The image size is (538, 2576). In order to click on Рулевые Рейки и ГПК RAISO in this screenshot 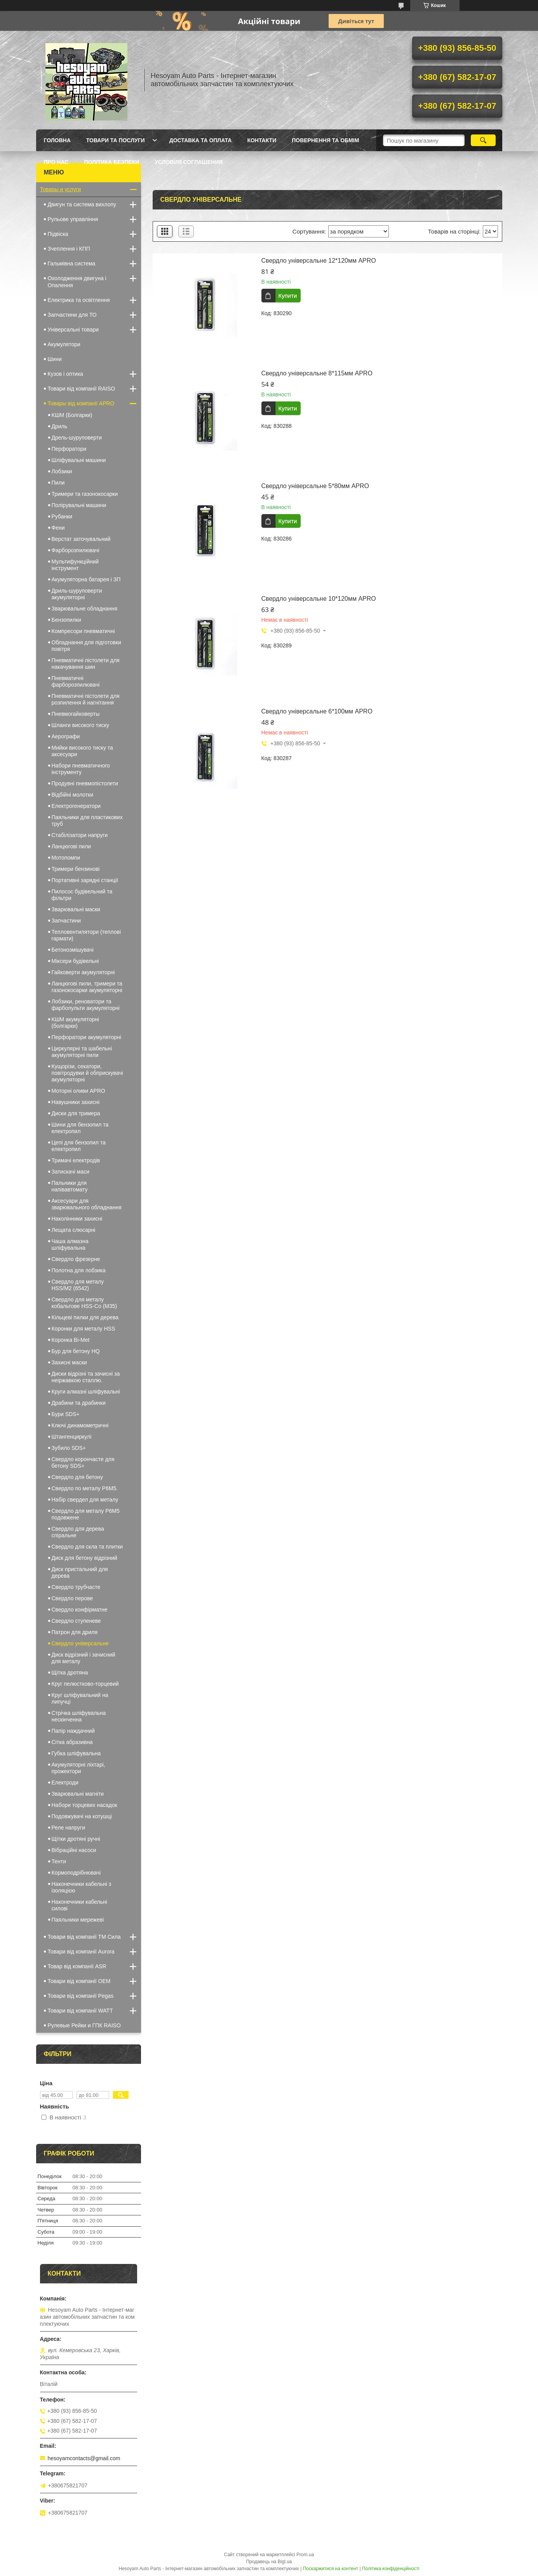, I will do `click(84, 2025)`.